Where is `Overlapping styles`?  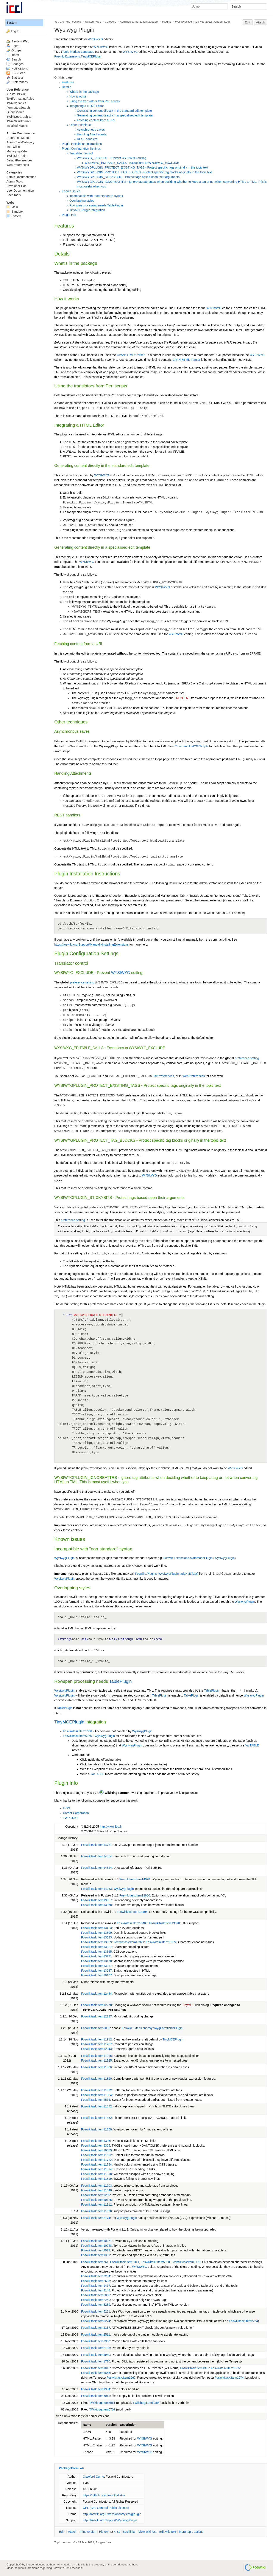
Overlapping styles is located at coordinates (81, 200).